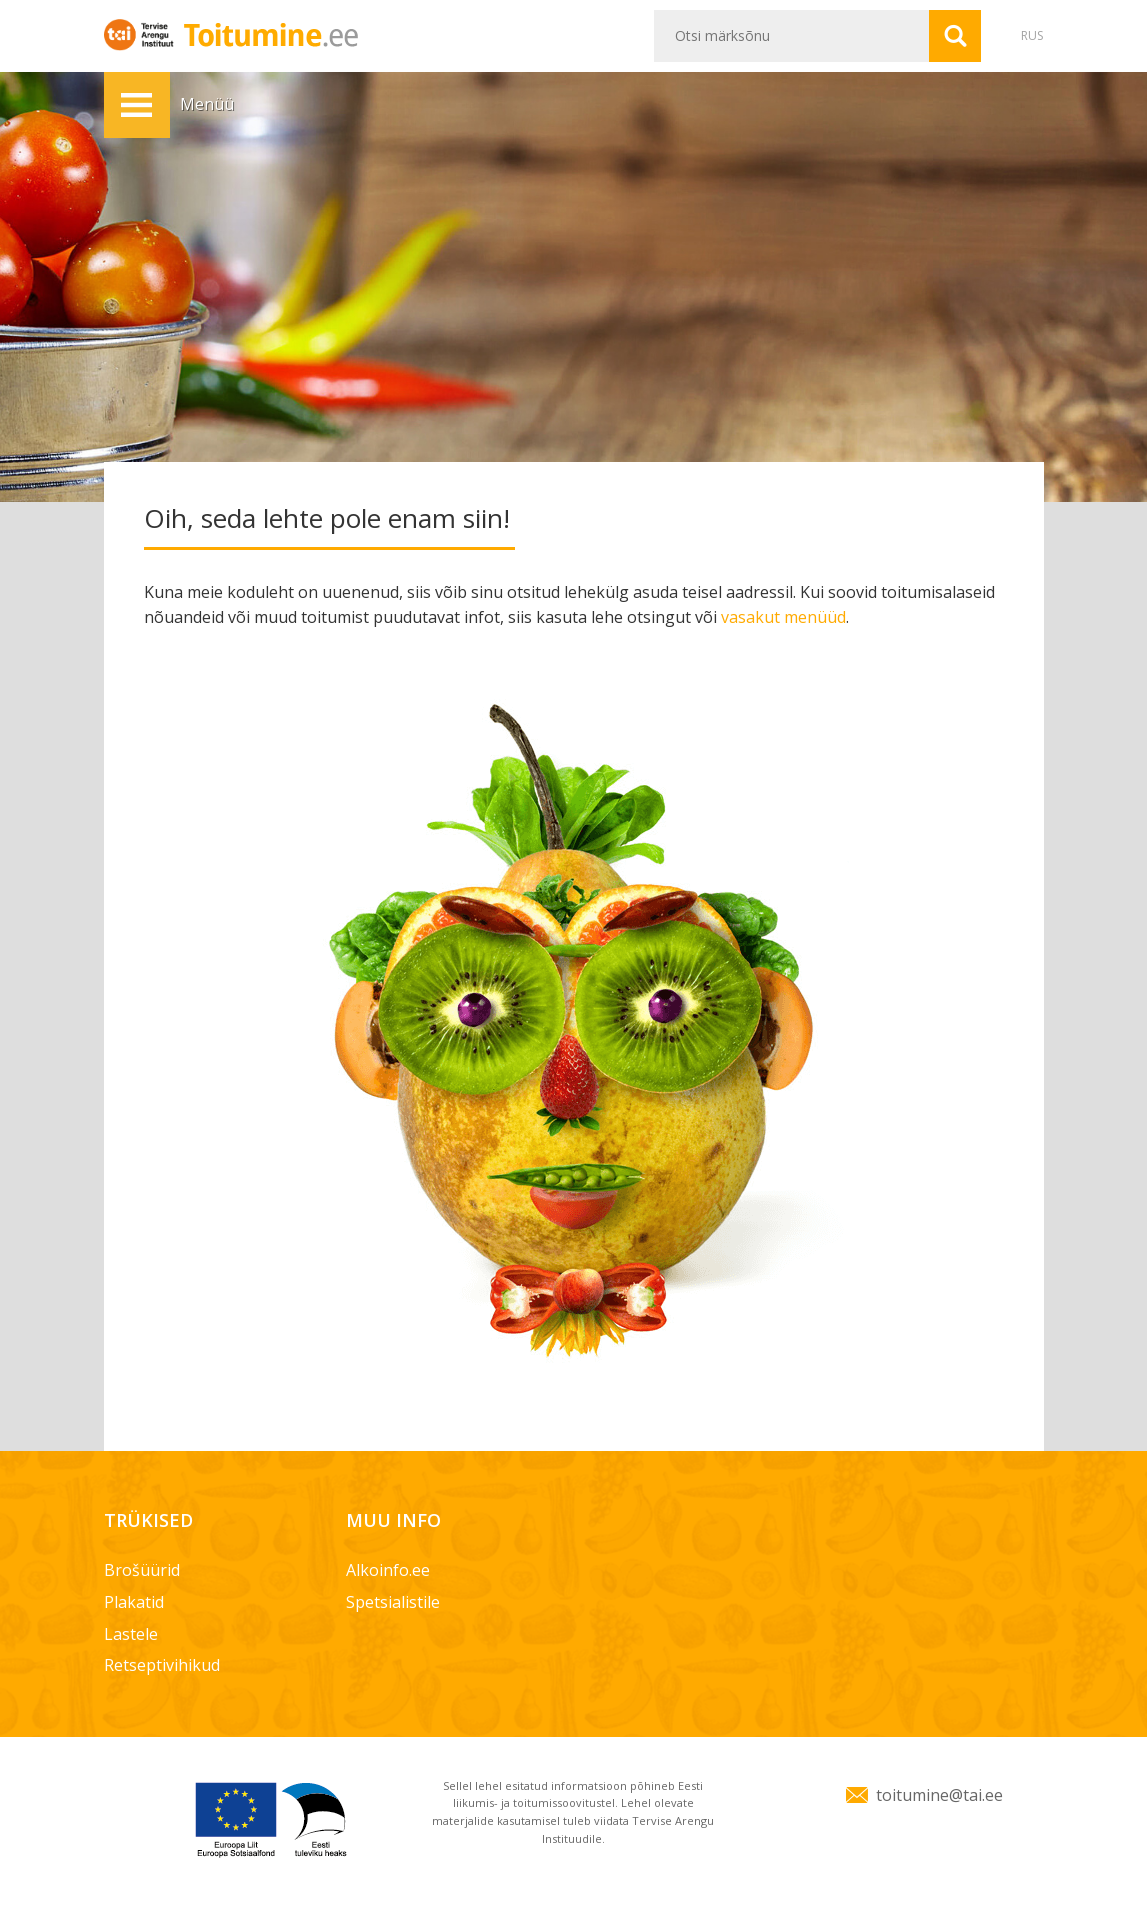  Describe the element at coordinates (1032, 35) in the screenshot. I see `RUS` at that location.